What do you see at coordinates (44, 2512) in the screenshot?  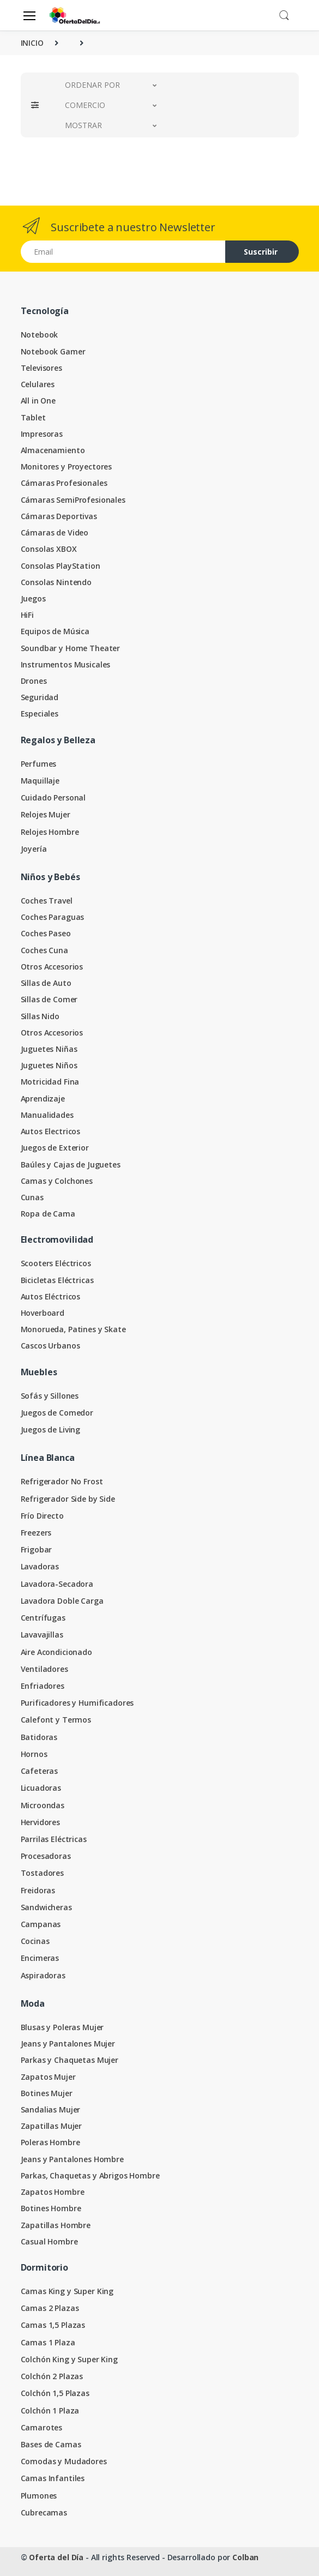 I see `Cubrecamas` at bounding box center [44, 2512].